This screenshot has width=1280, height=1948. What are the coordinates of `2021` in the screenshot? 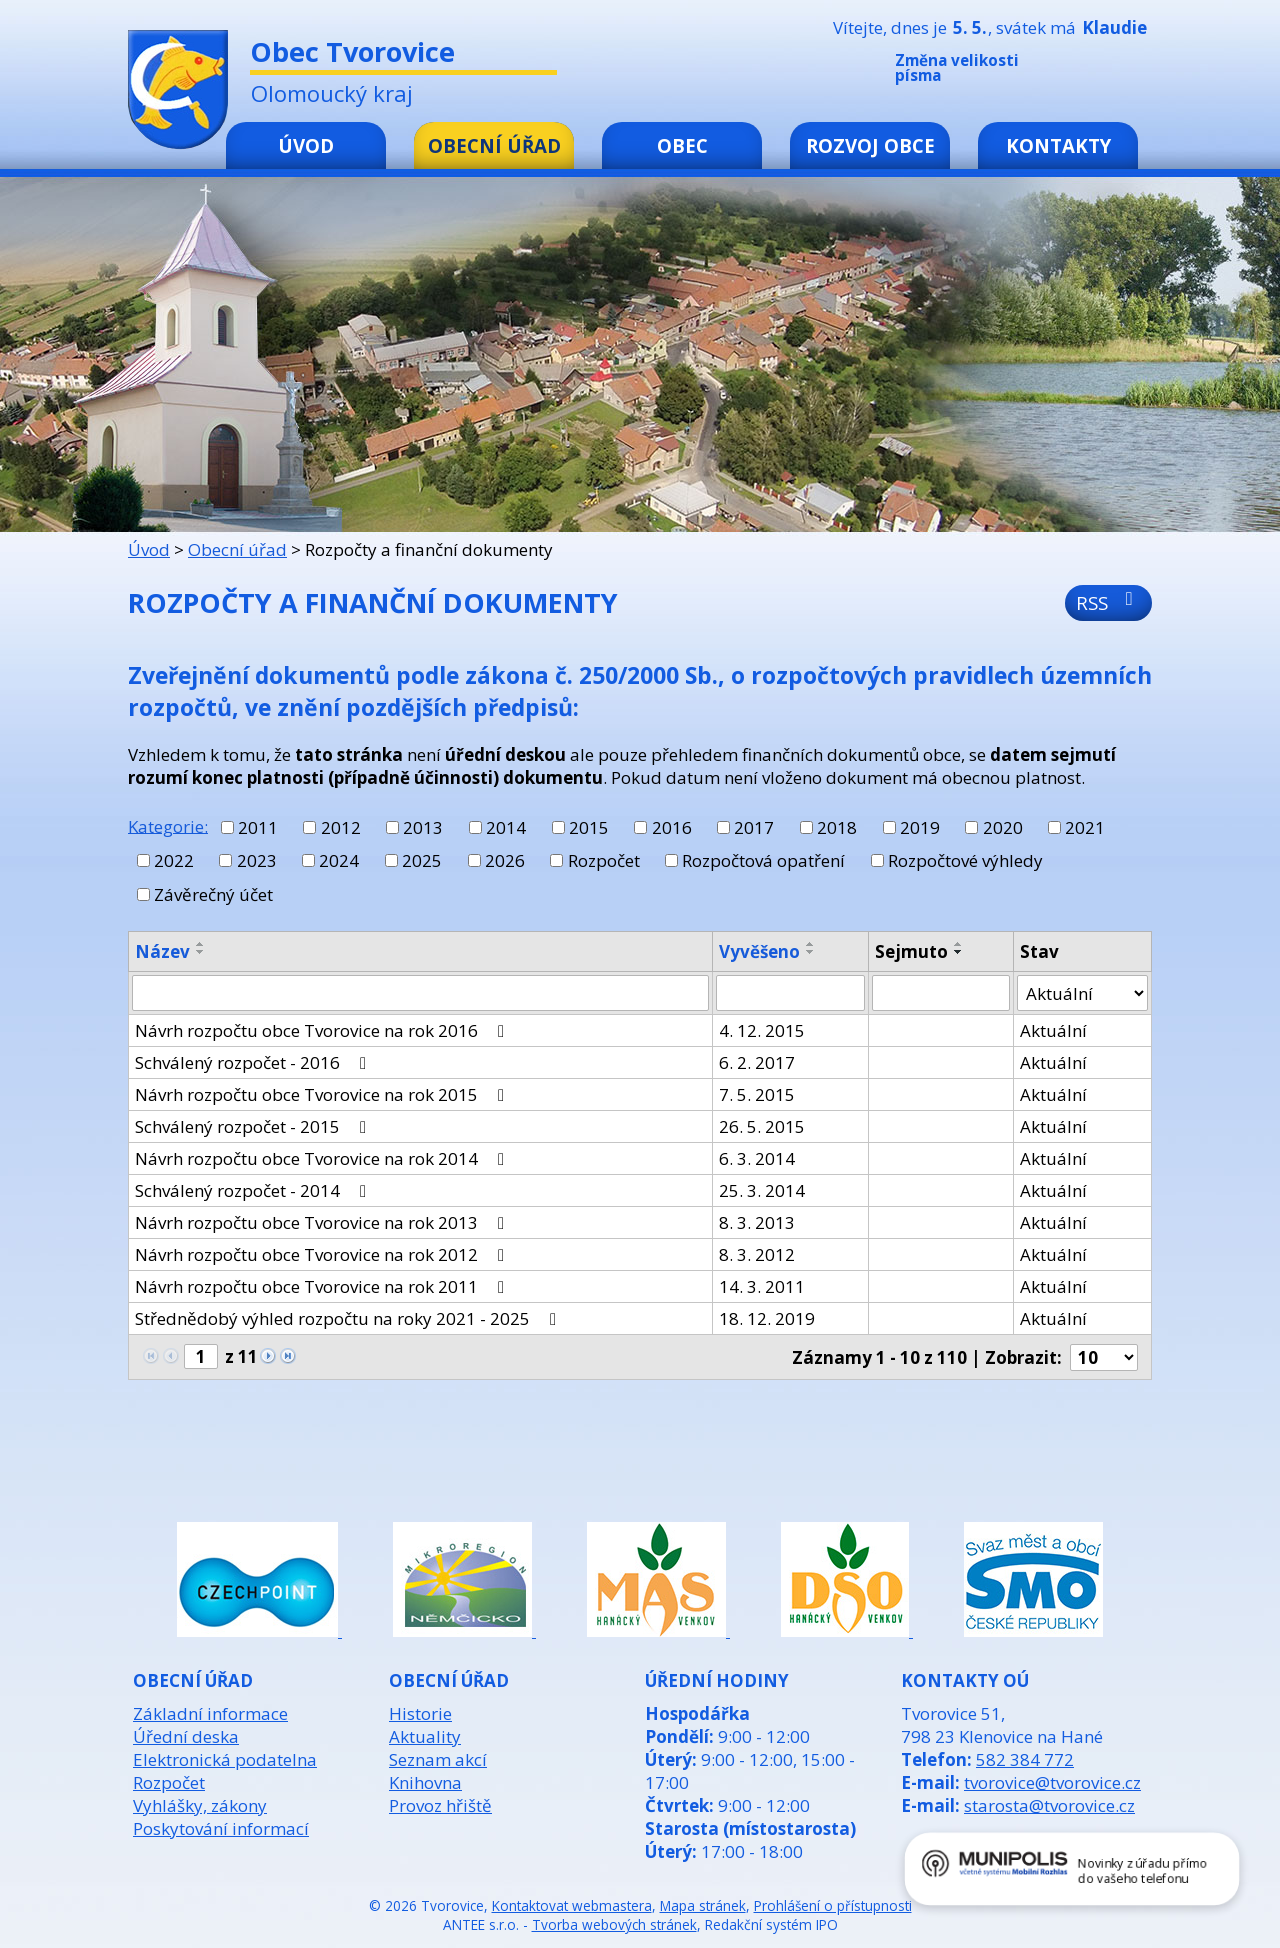 It's located at (1085, 827).